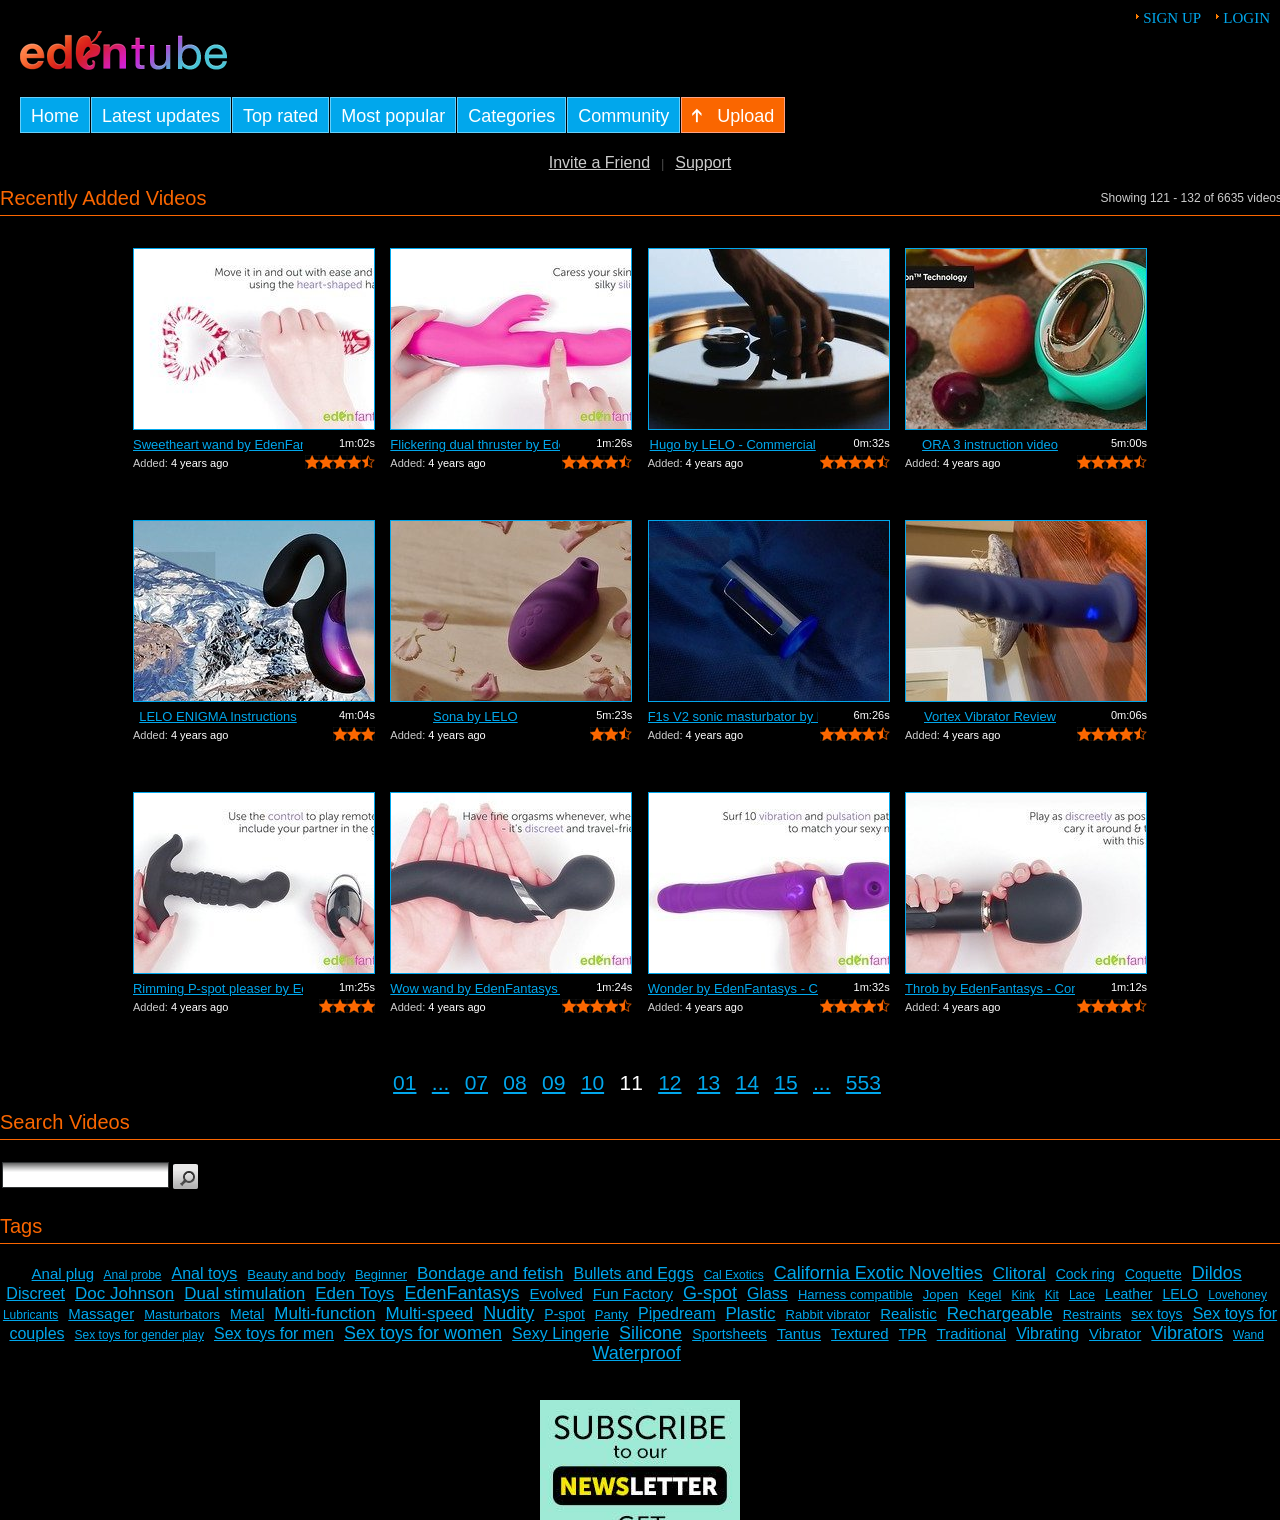 This screenshot has width=1280, height=1520. I want to click on 13, so click(708, 1082).